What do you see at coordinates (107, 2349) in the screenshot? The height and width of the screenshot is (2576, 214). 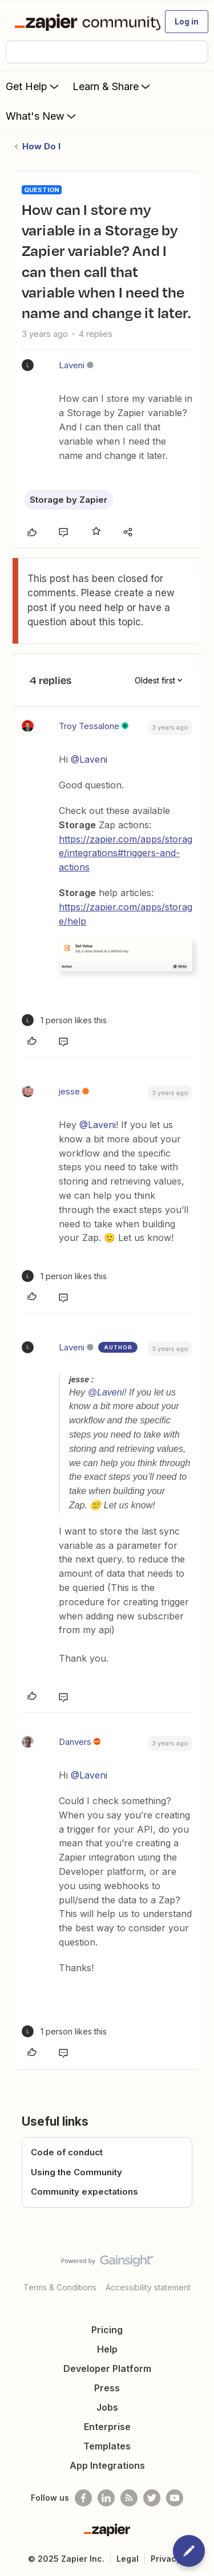 I see `Help` at bounding box center [107, 2349].